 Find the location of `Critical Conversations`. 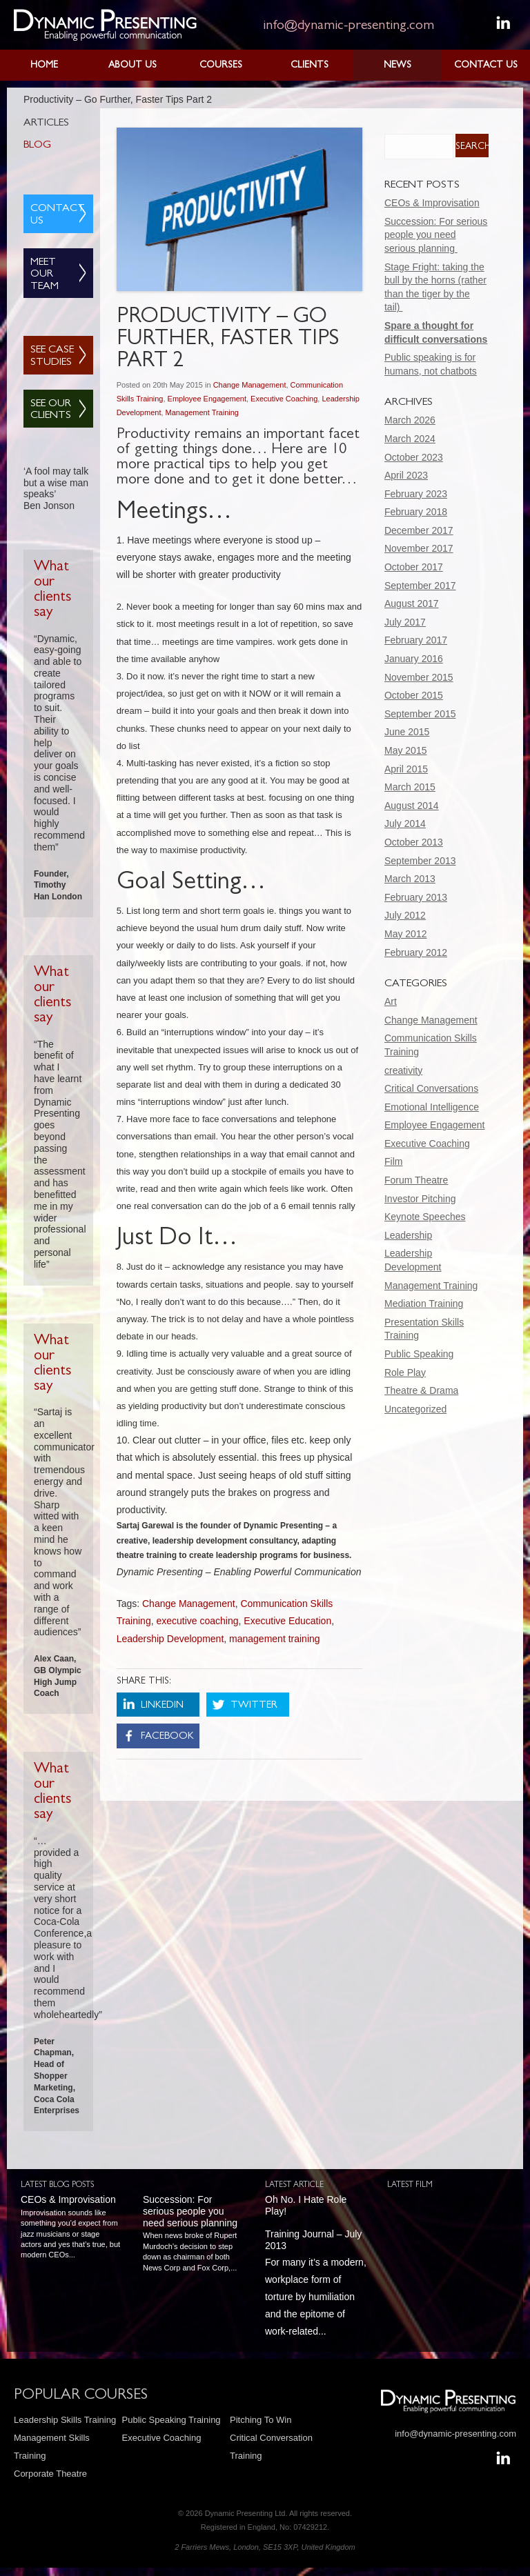

Critical Conversations is located at coordinates (431, 1088).